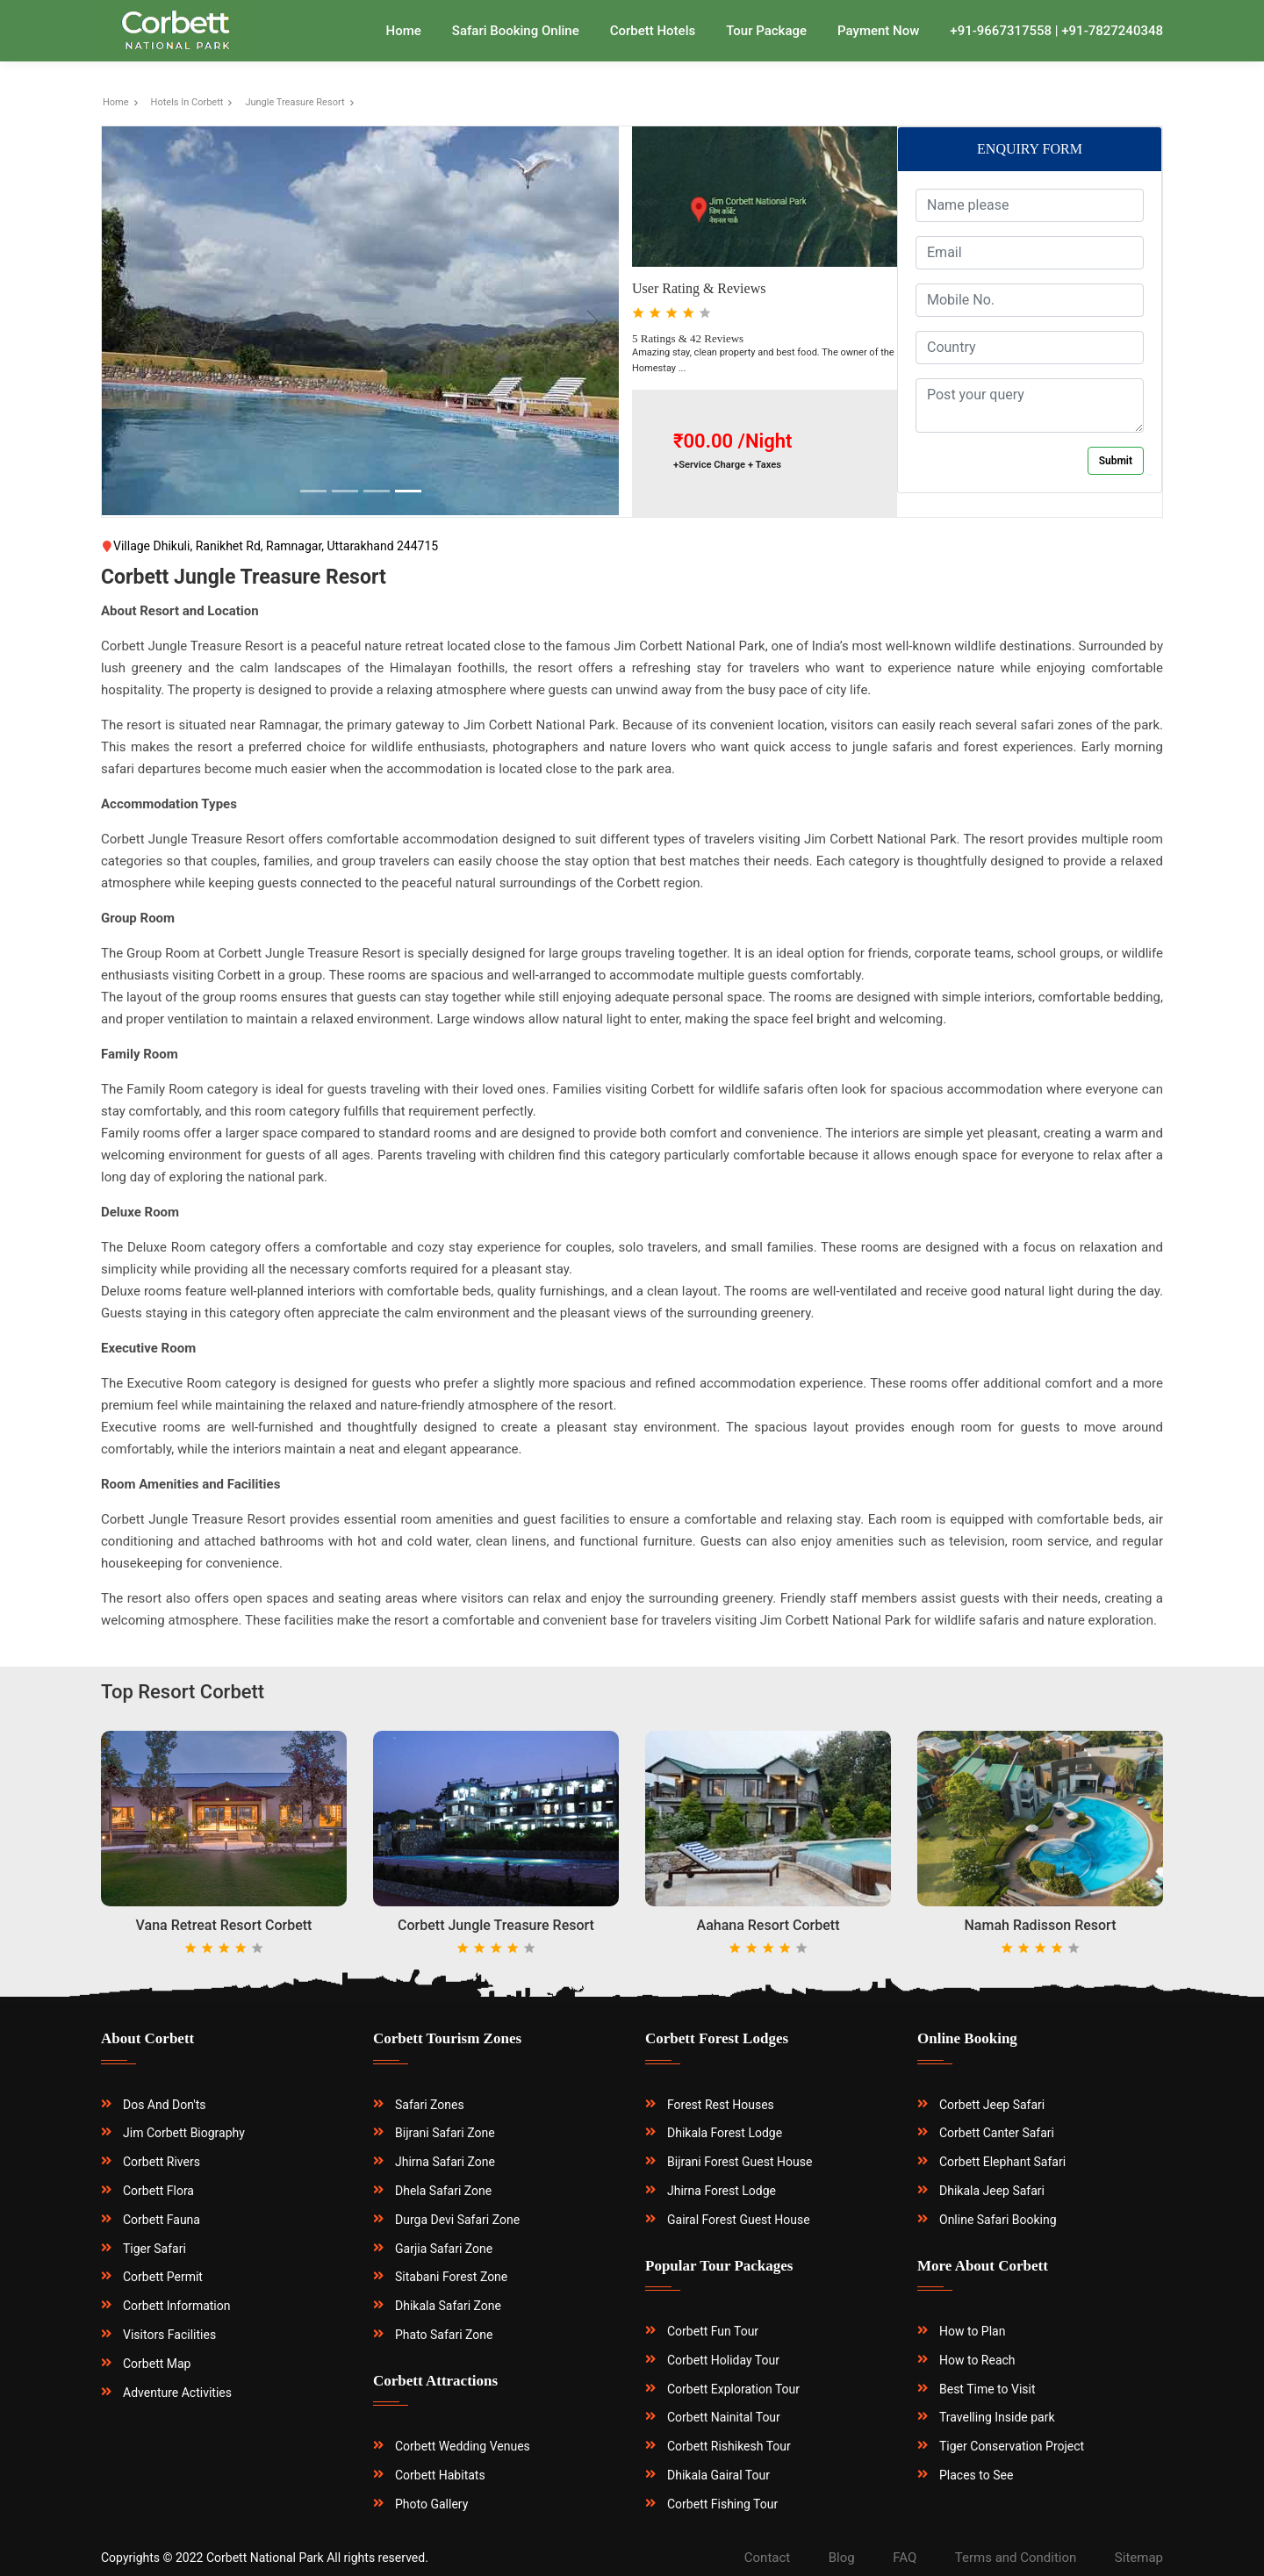  Describe the element at coordinates (739, 2162) in the screenshot. I see `Bijrani Forest Guest House` at that location.